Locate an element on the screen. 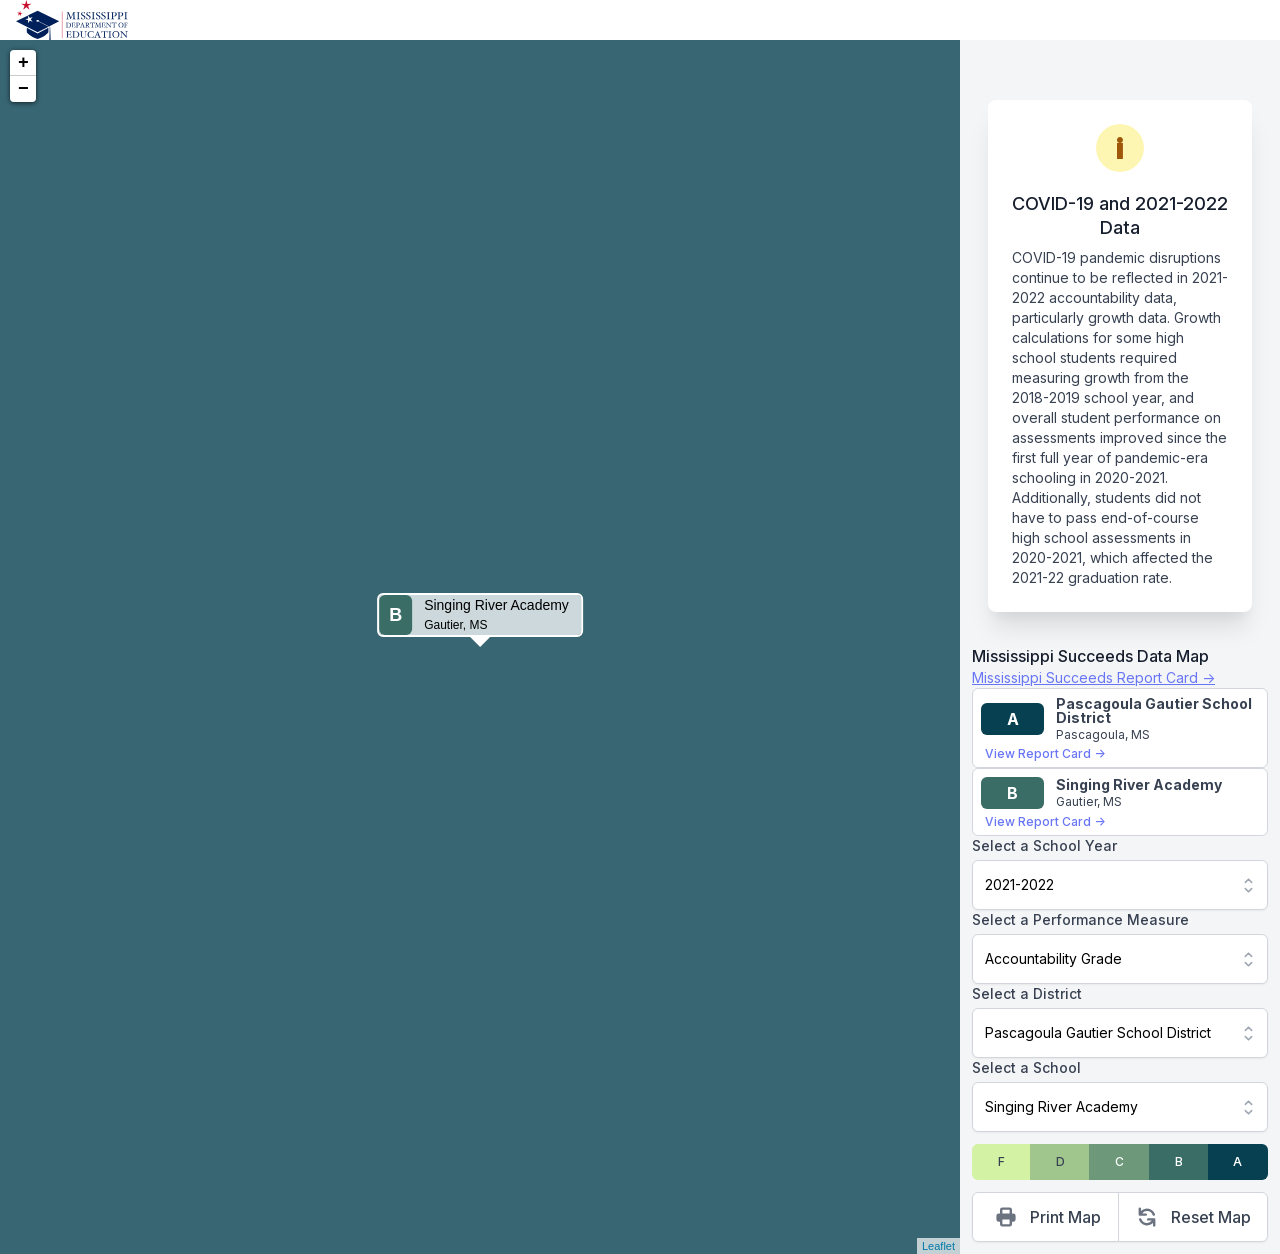 Image resolution: width=1280 pixels, height=1254 pixels. Leaflet is located at coordinates (938, 1246).